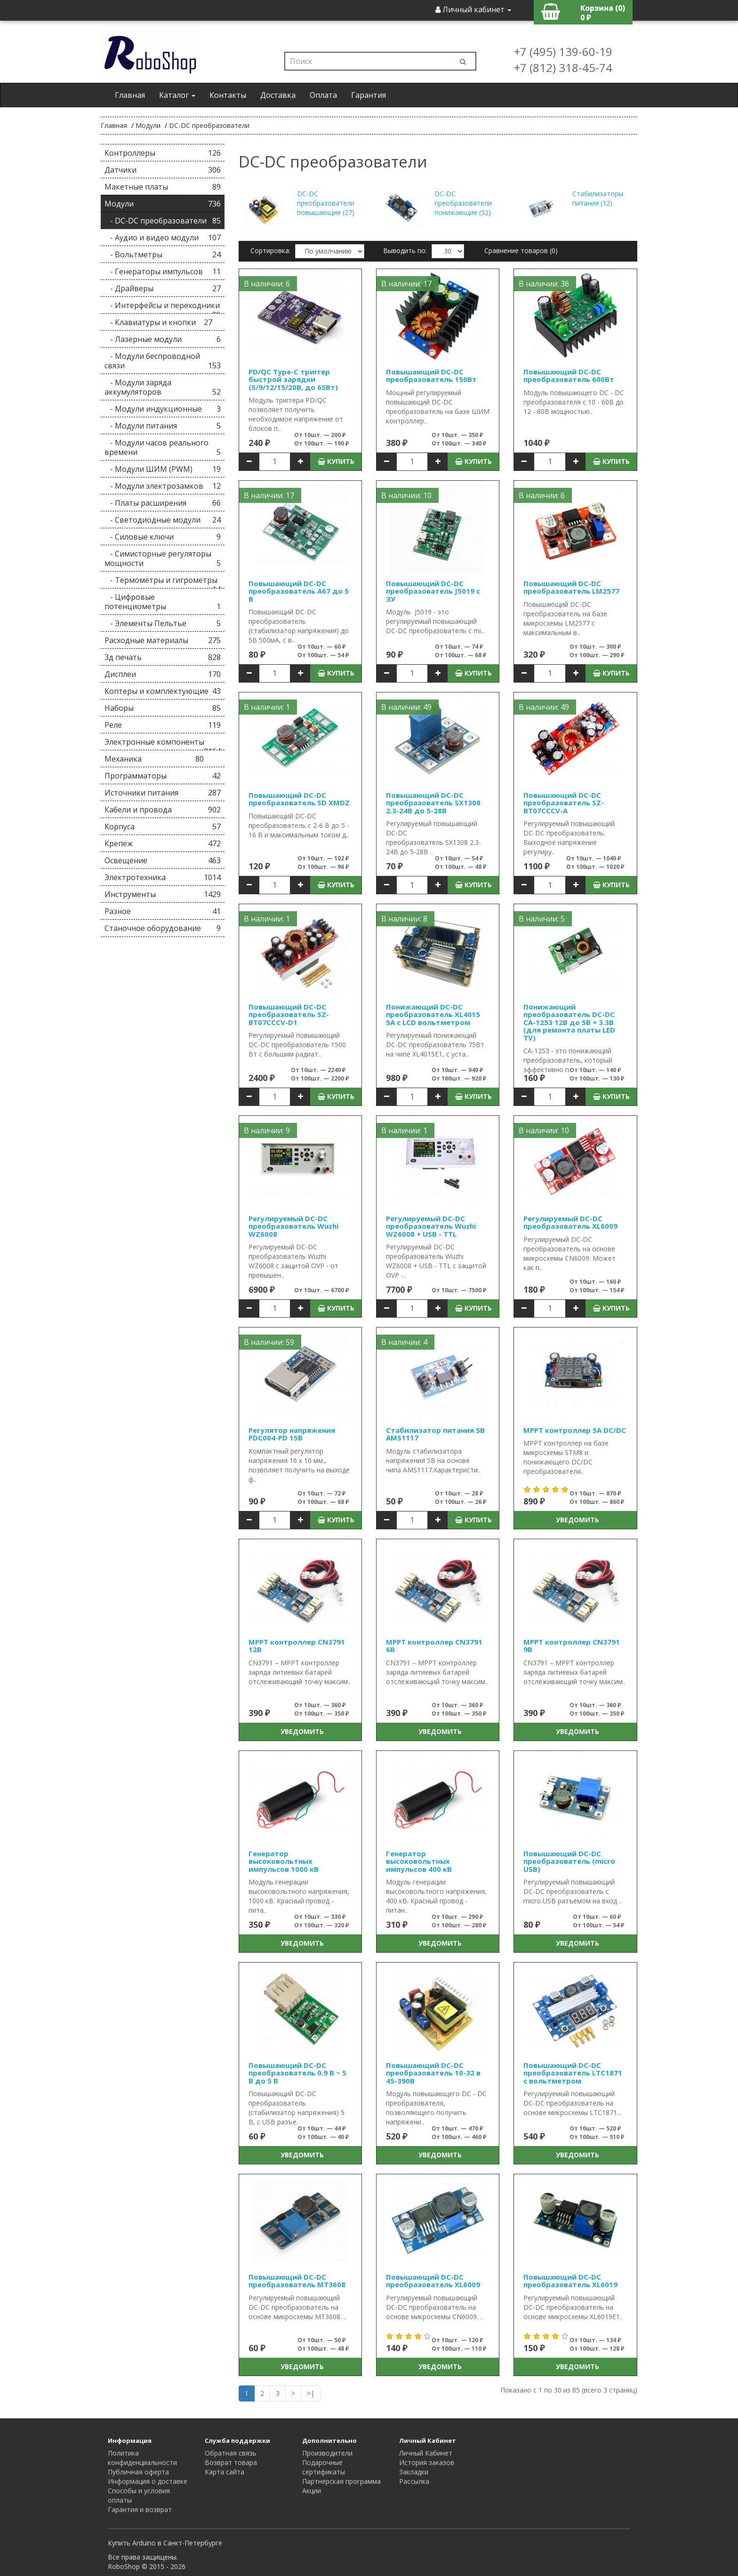  I want to click on Сравнение товаров (0), so click(521, 250).